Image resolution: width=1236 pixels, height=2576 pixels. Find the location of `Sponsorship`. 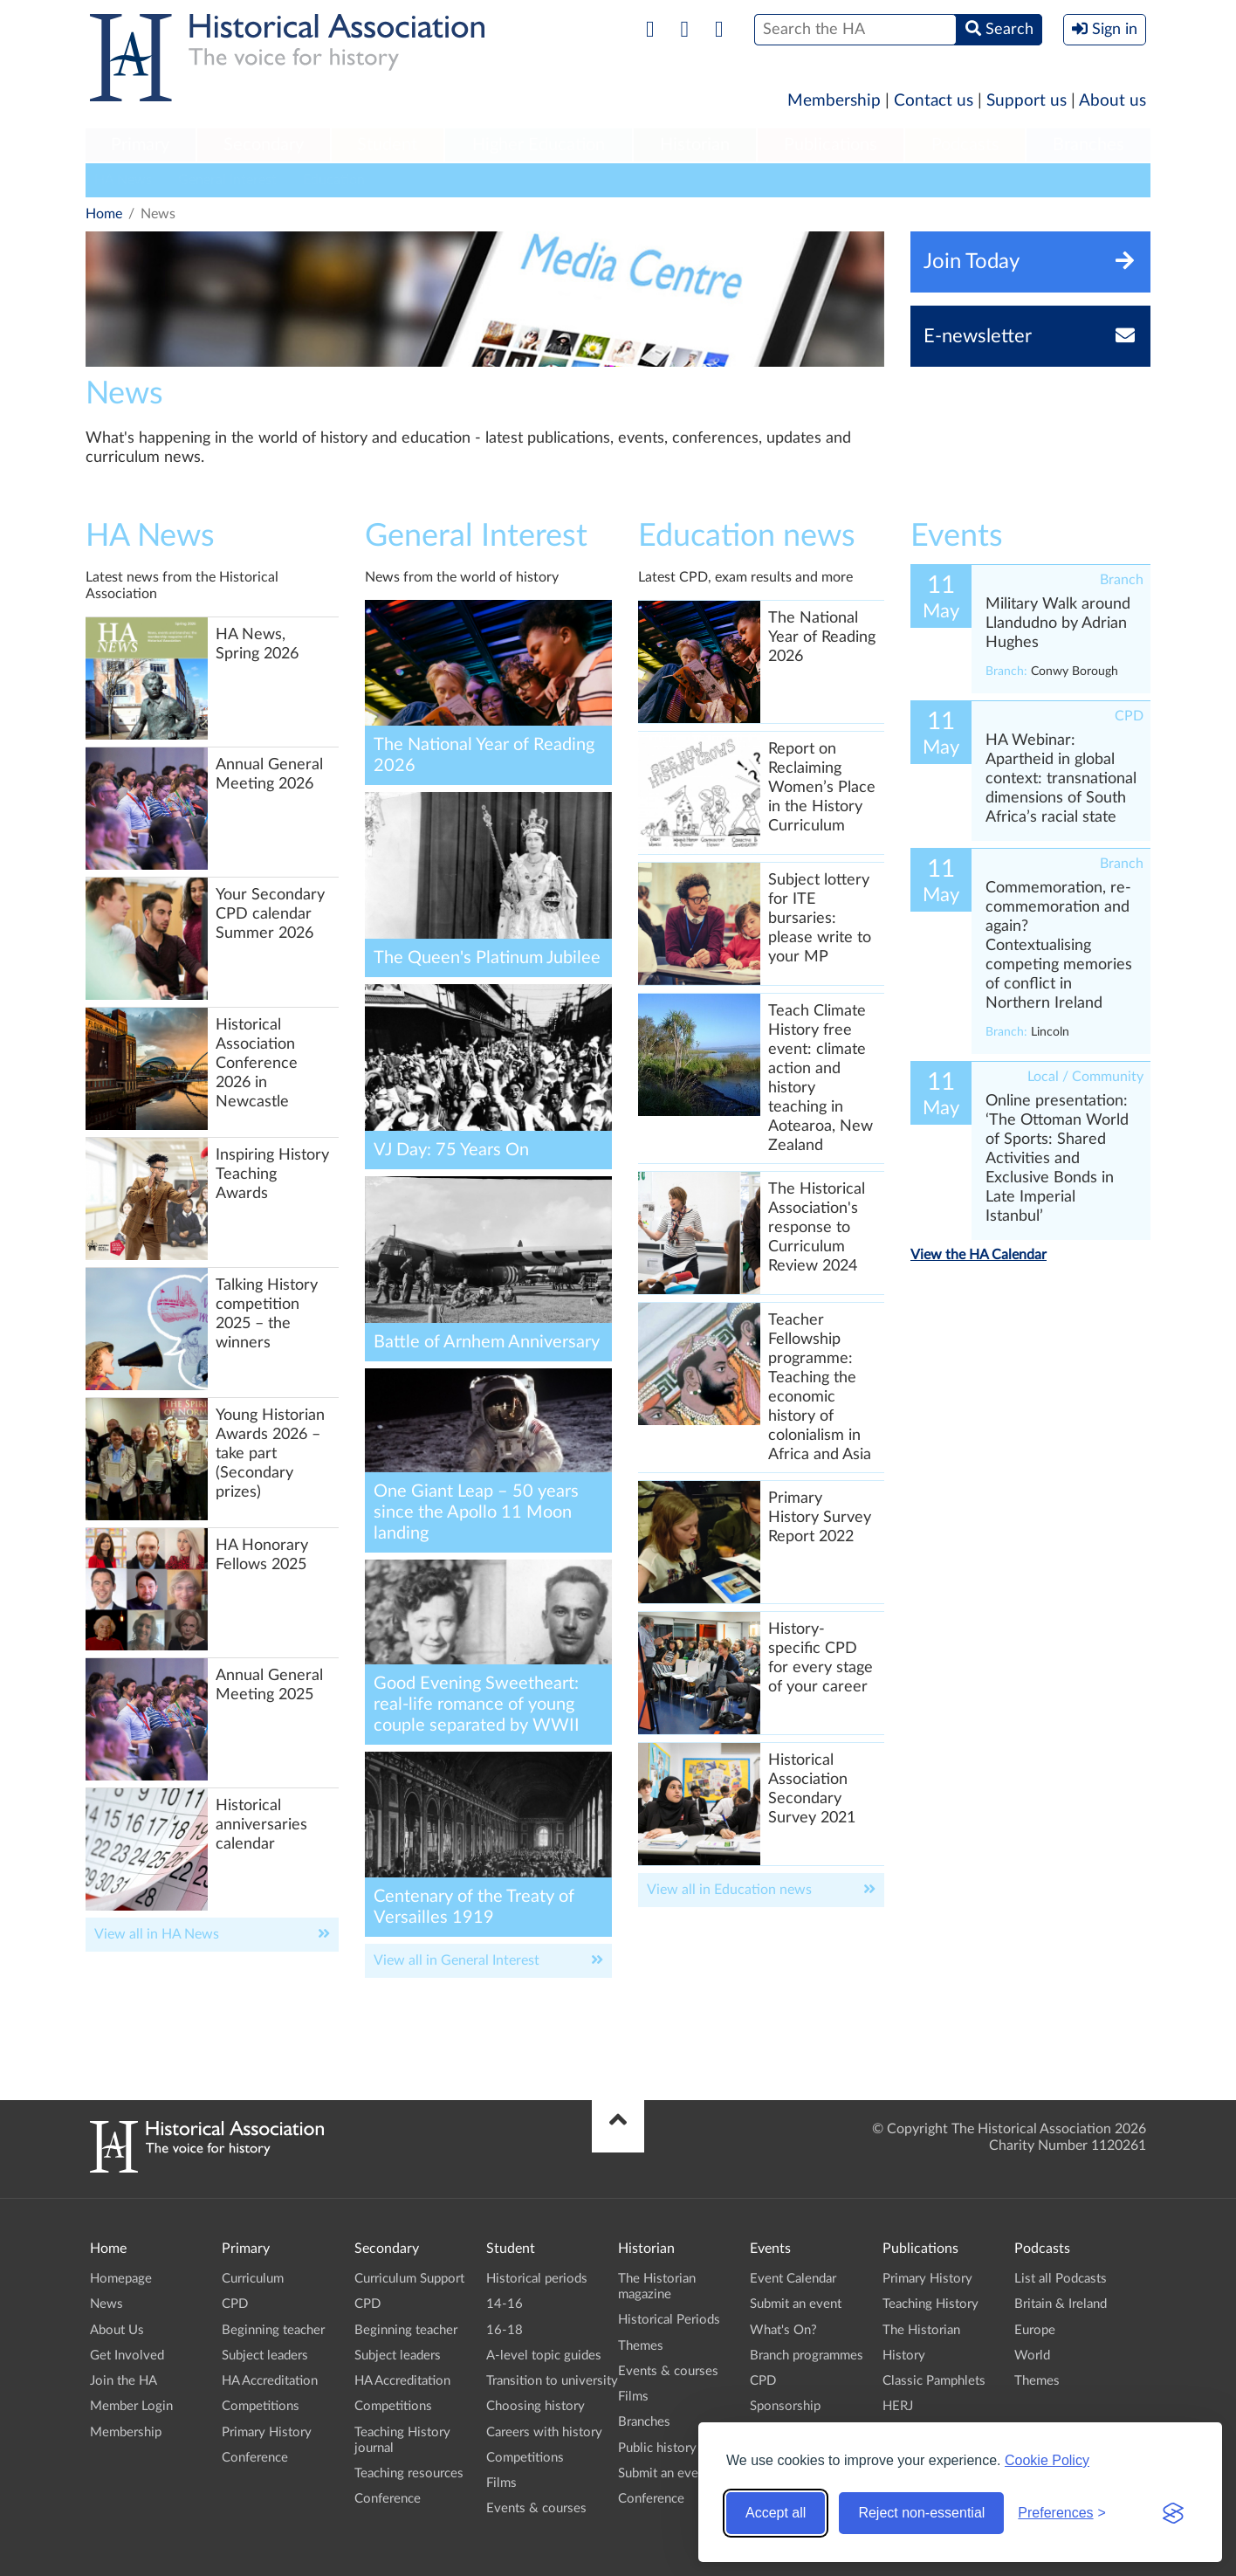

Sponsorship is located at coordinates (785, 2406).